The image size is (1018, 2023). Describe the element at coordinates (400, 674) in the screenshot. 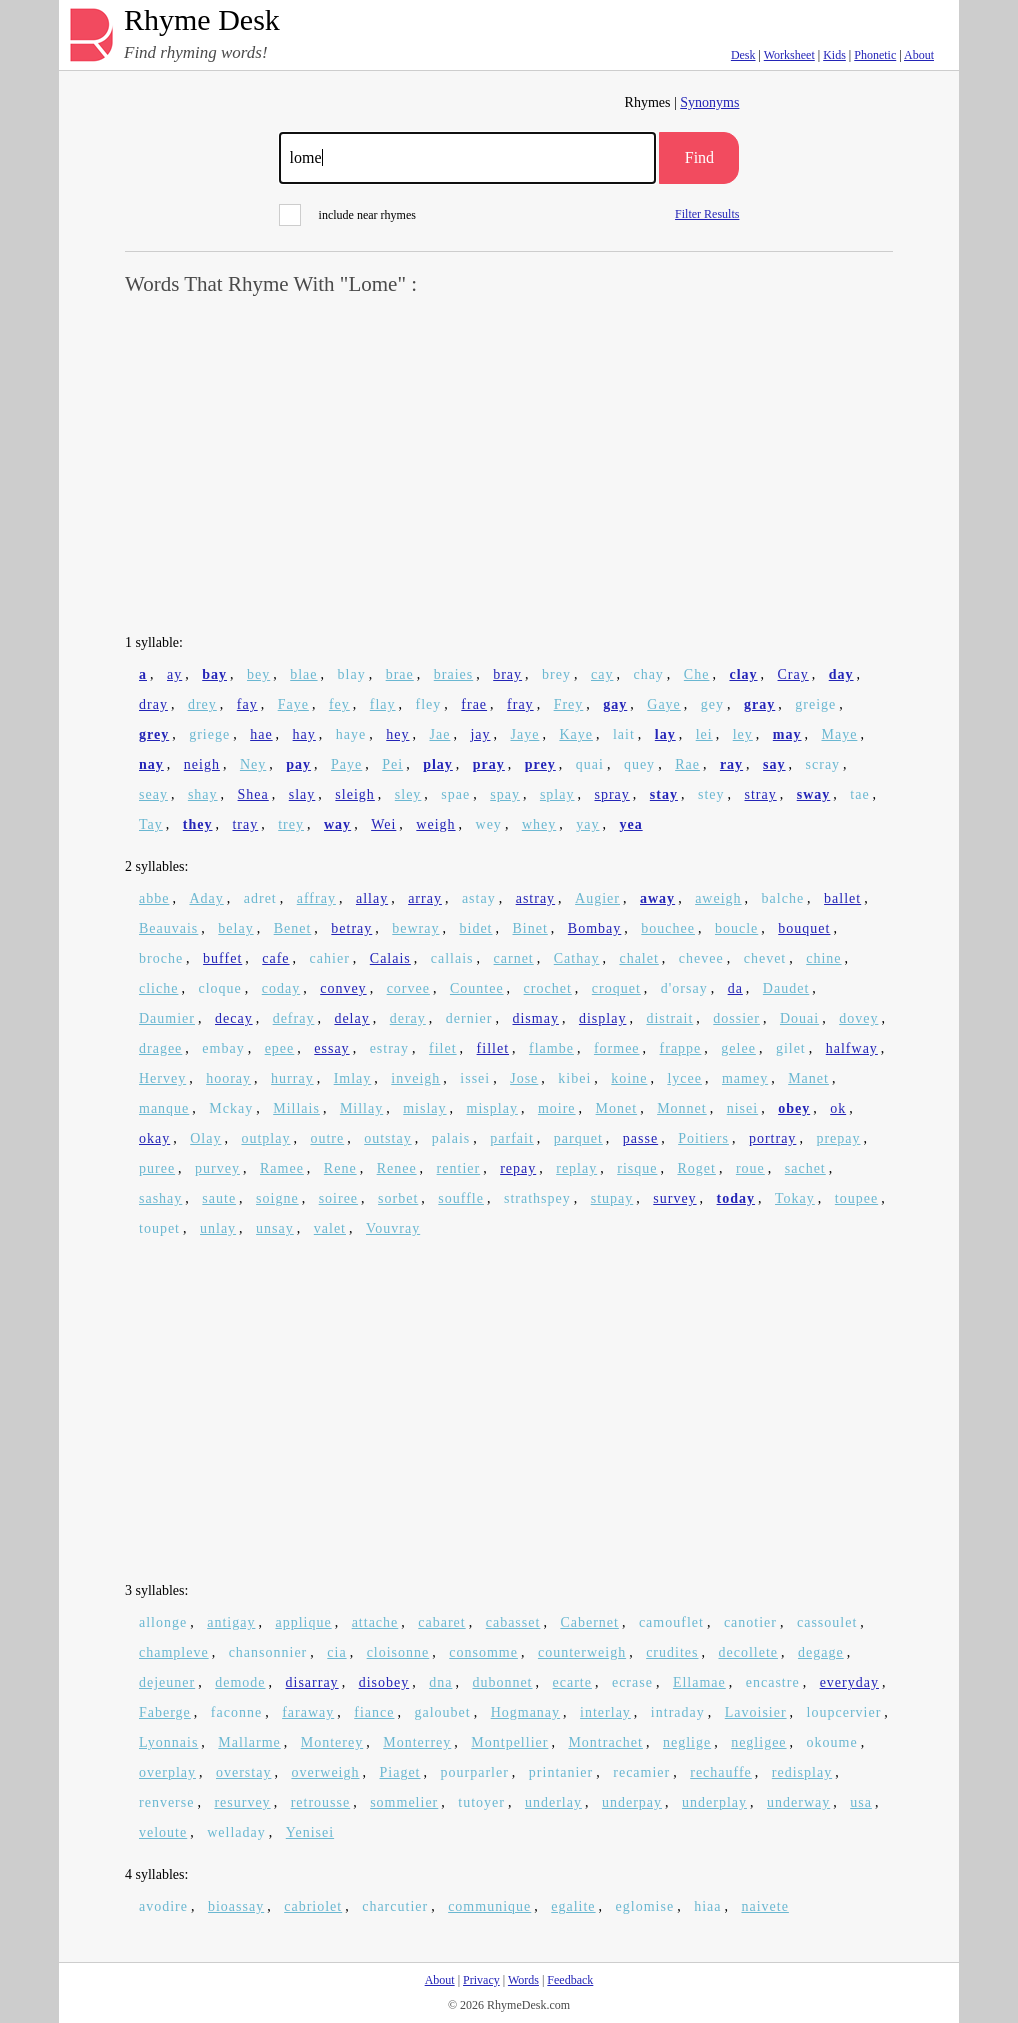

I see `brae` at that location.